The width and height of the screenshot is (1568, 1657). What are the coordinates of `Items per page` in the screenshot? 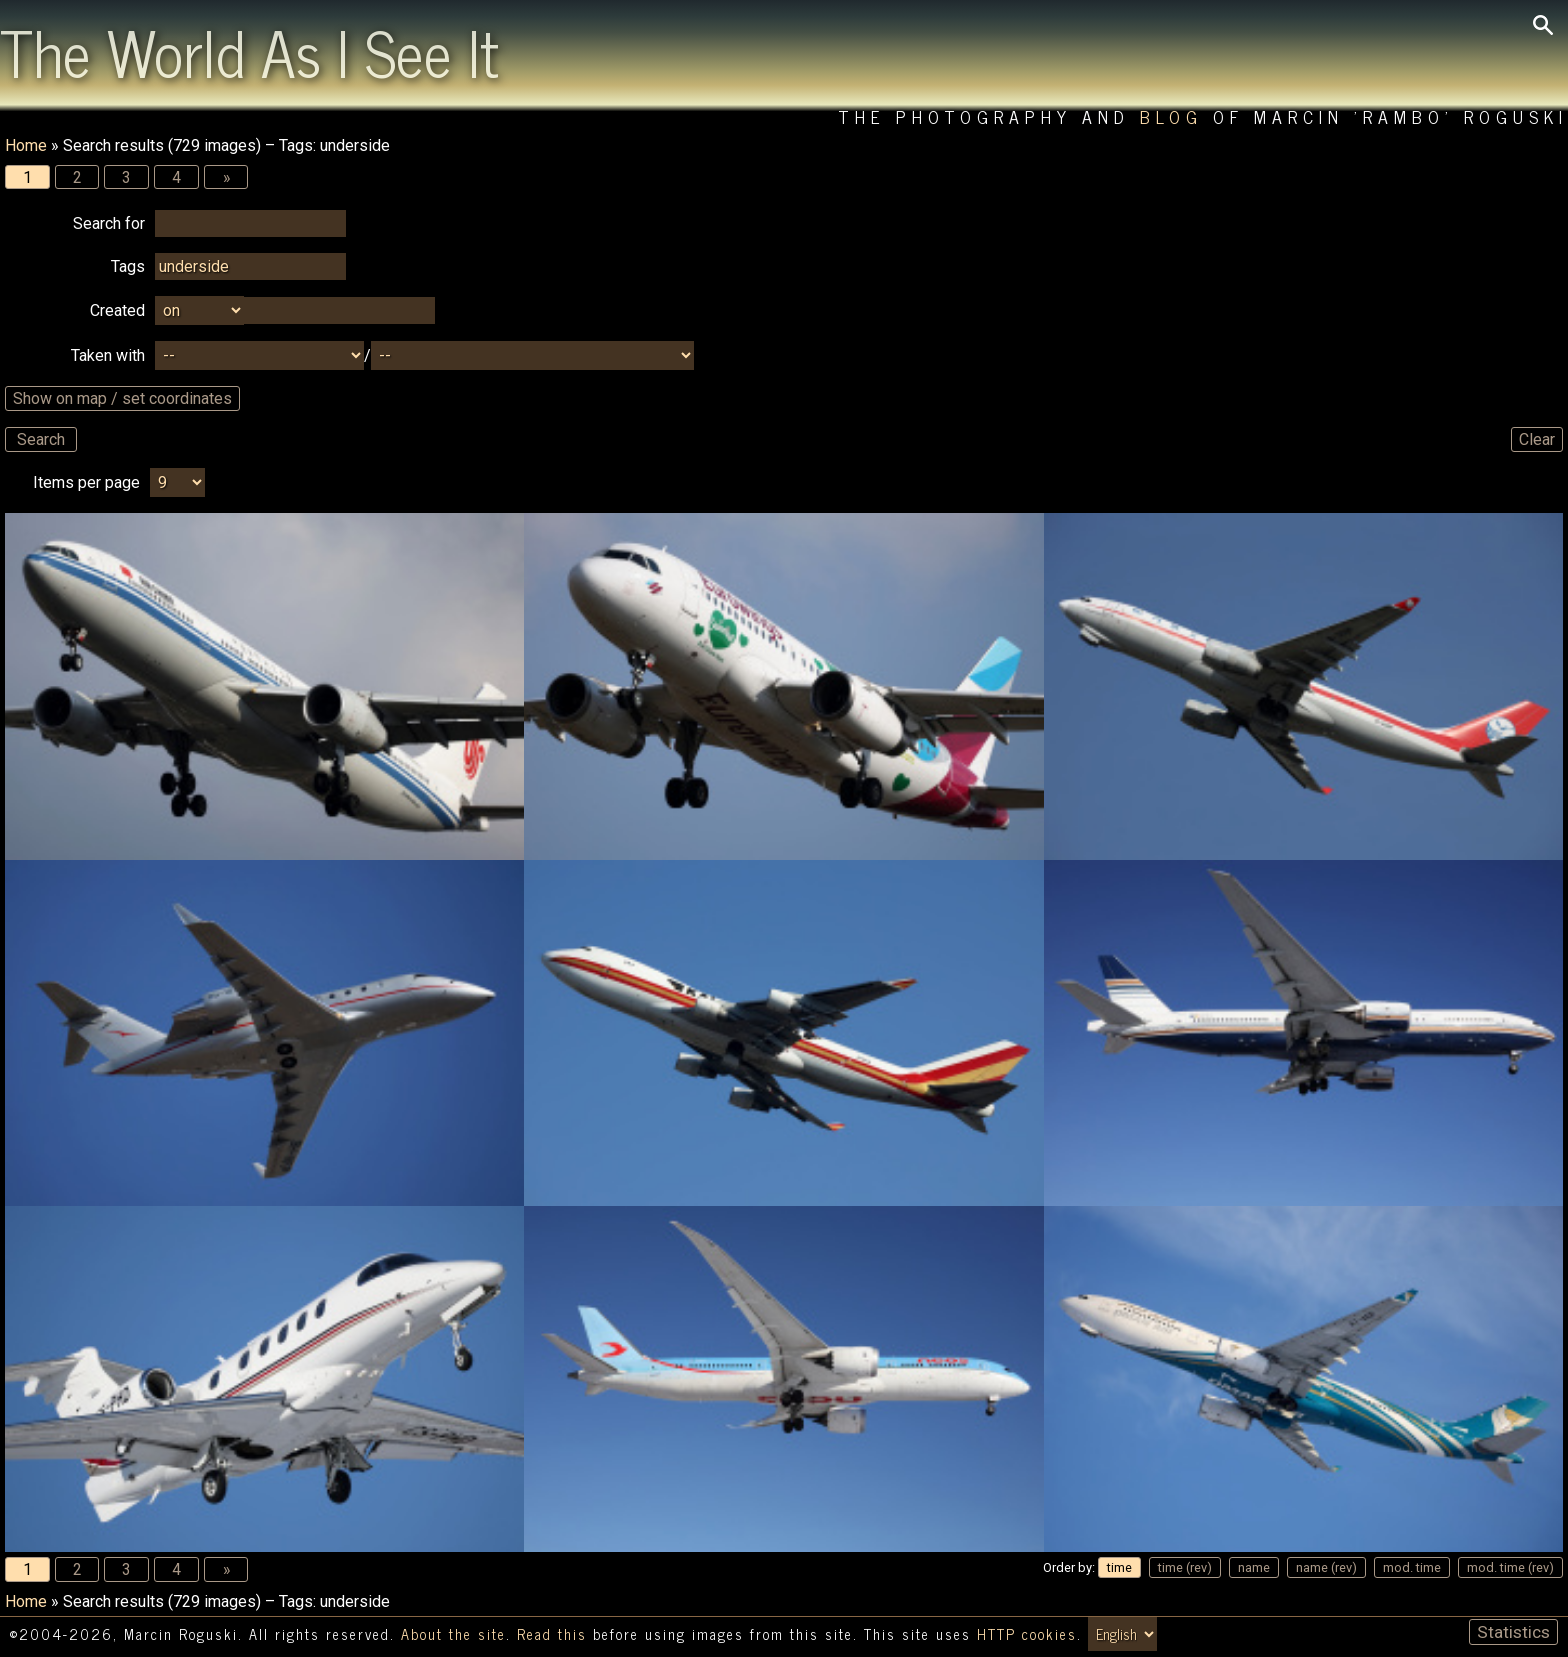 It's located at (86, 483).